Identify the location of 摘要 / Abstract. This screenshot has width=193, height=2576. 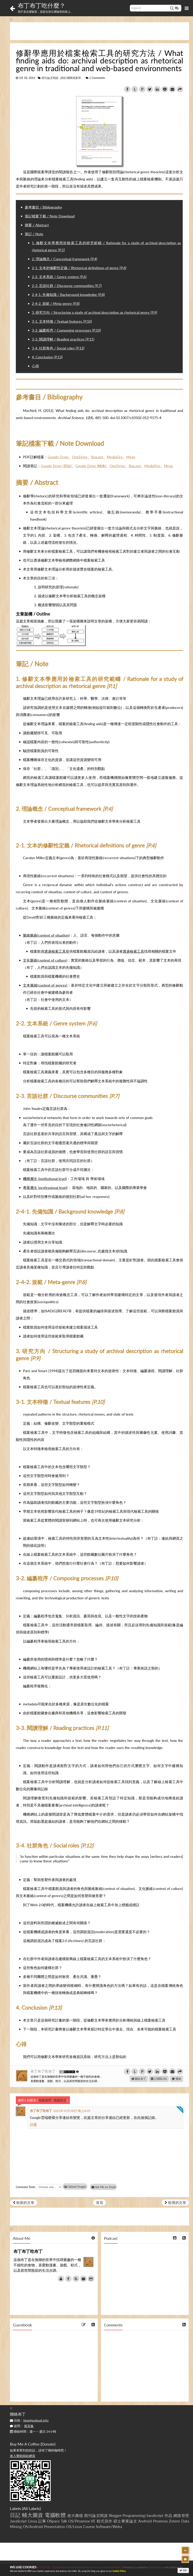
(37, 225).